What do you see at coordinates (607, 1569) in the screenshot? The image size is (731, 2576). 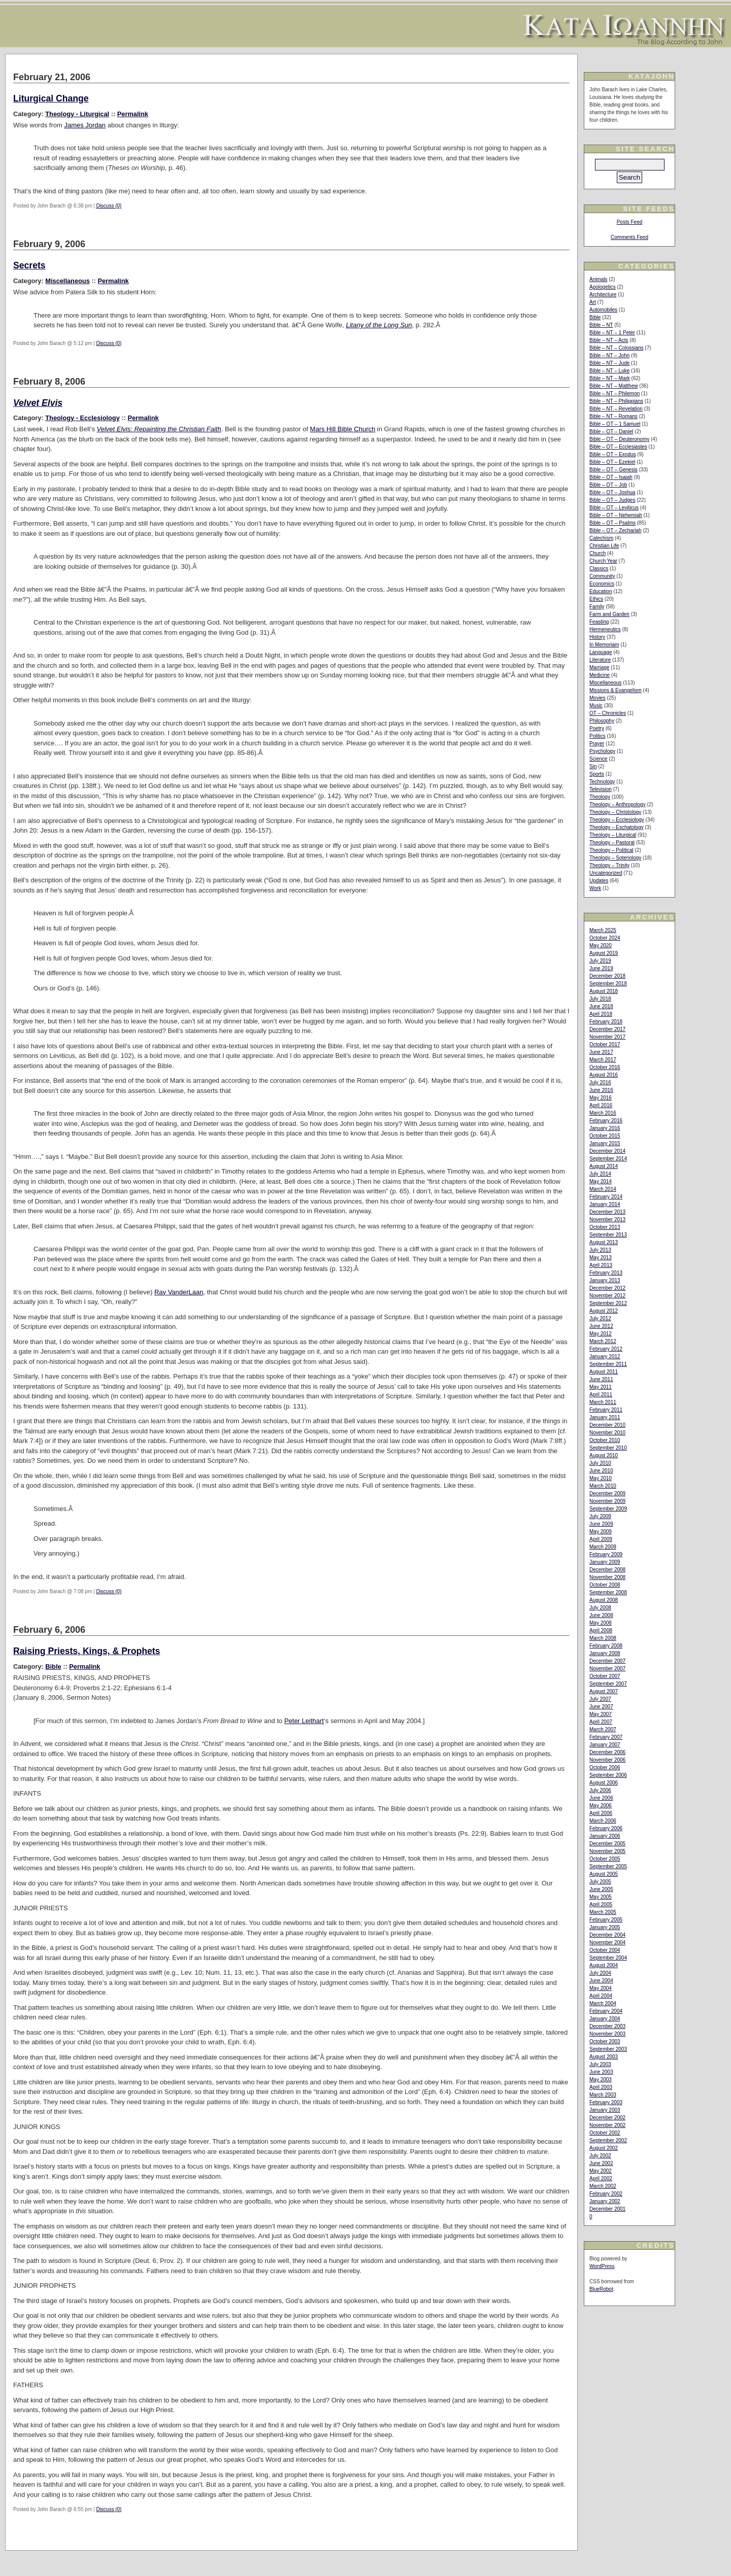 I see `December 2008` at bounding box center [607, 1569].